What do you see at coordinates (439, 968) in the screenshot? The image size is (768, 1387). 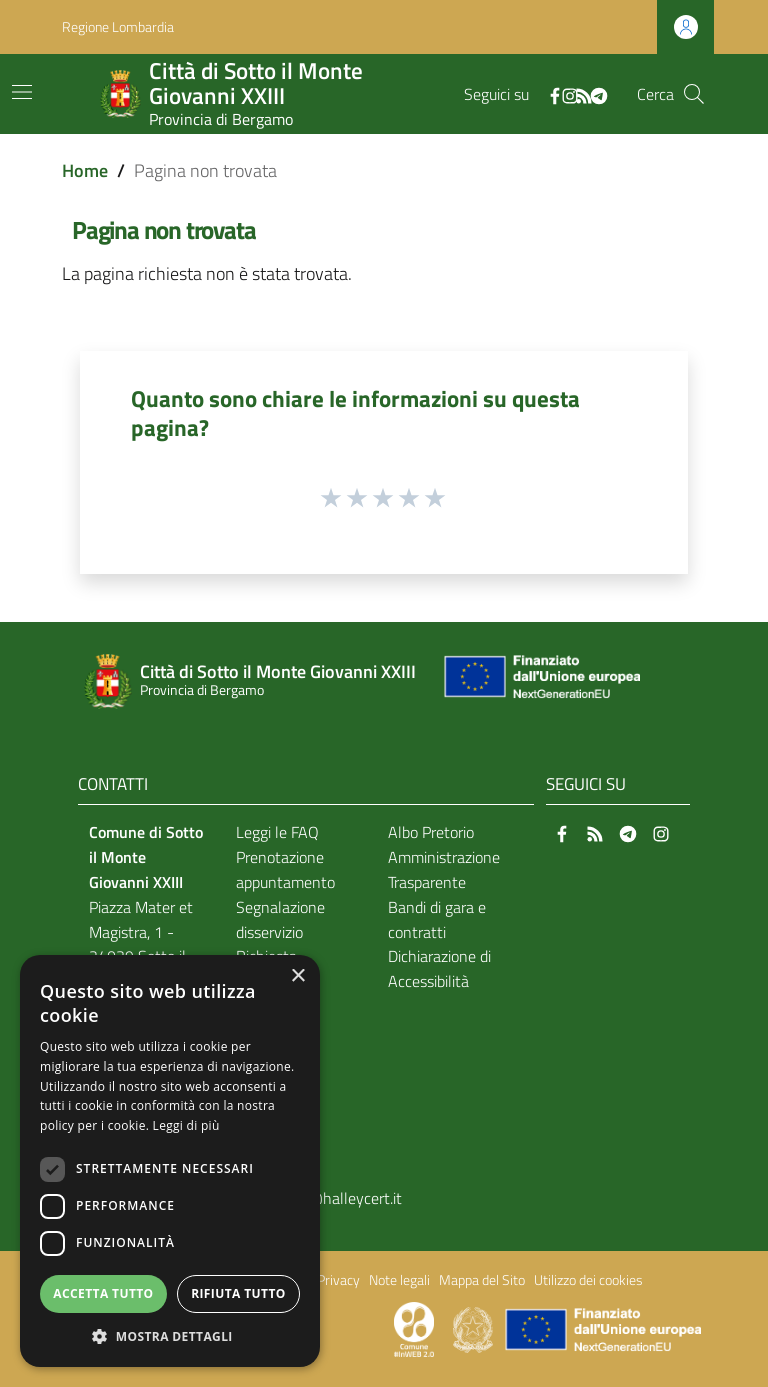 I see `Dichiarazione di Accessibilità` at bounding box center [439, 968].